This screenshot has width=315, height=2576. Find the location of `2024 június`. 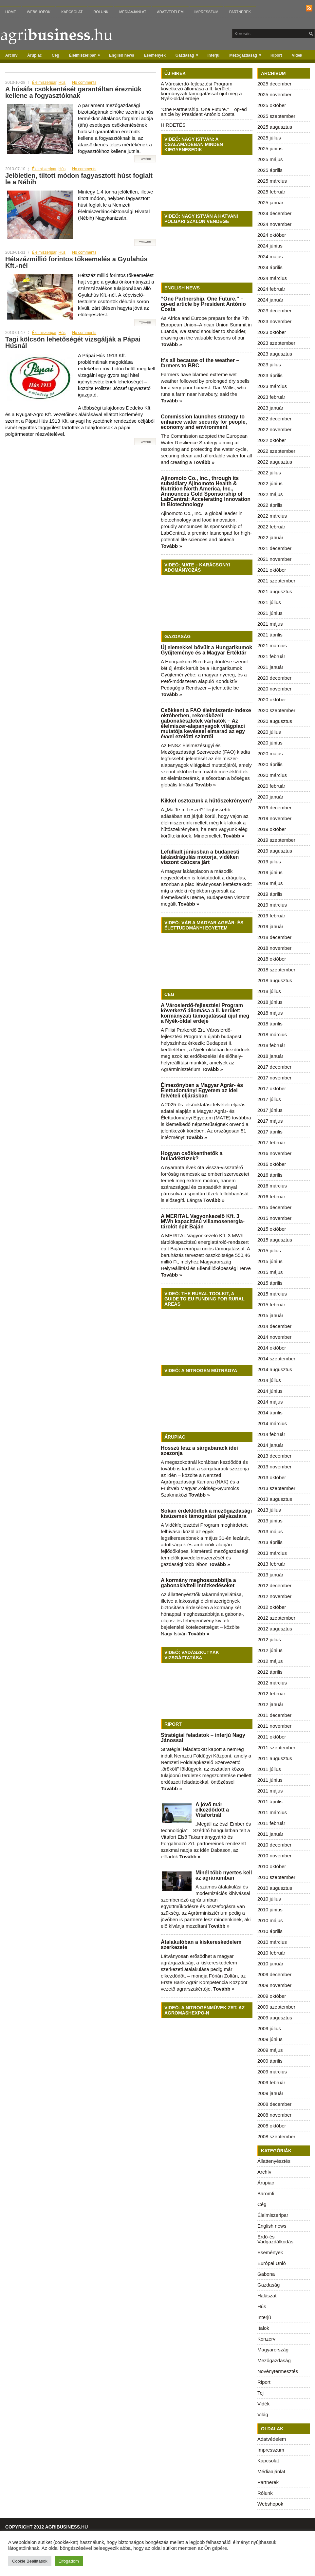

2024 június is located at coordinates (270, 245).